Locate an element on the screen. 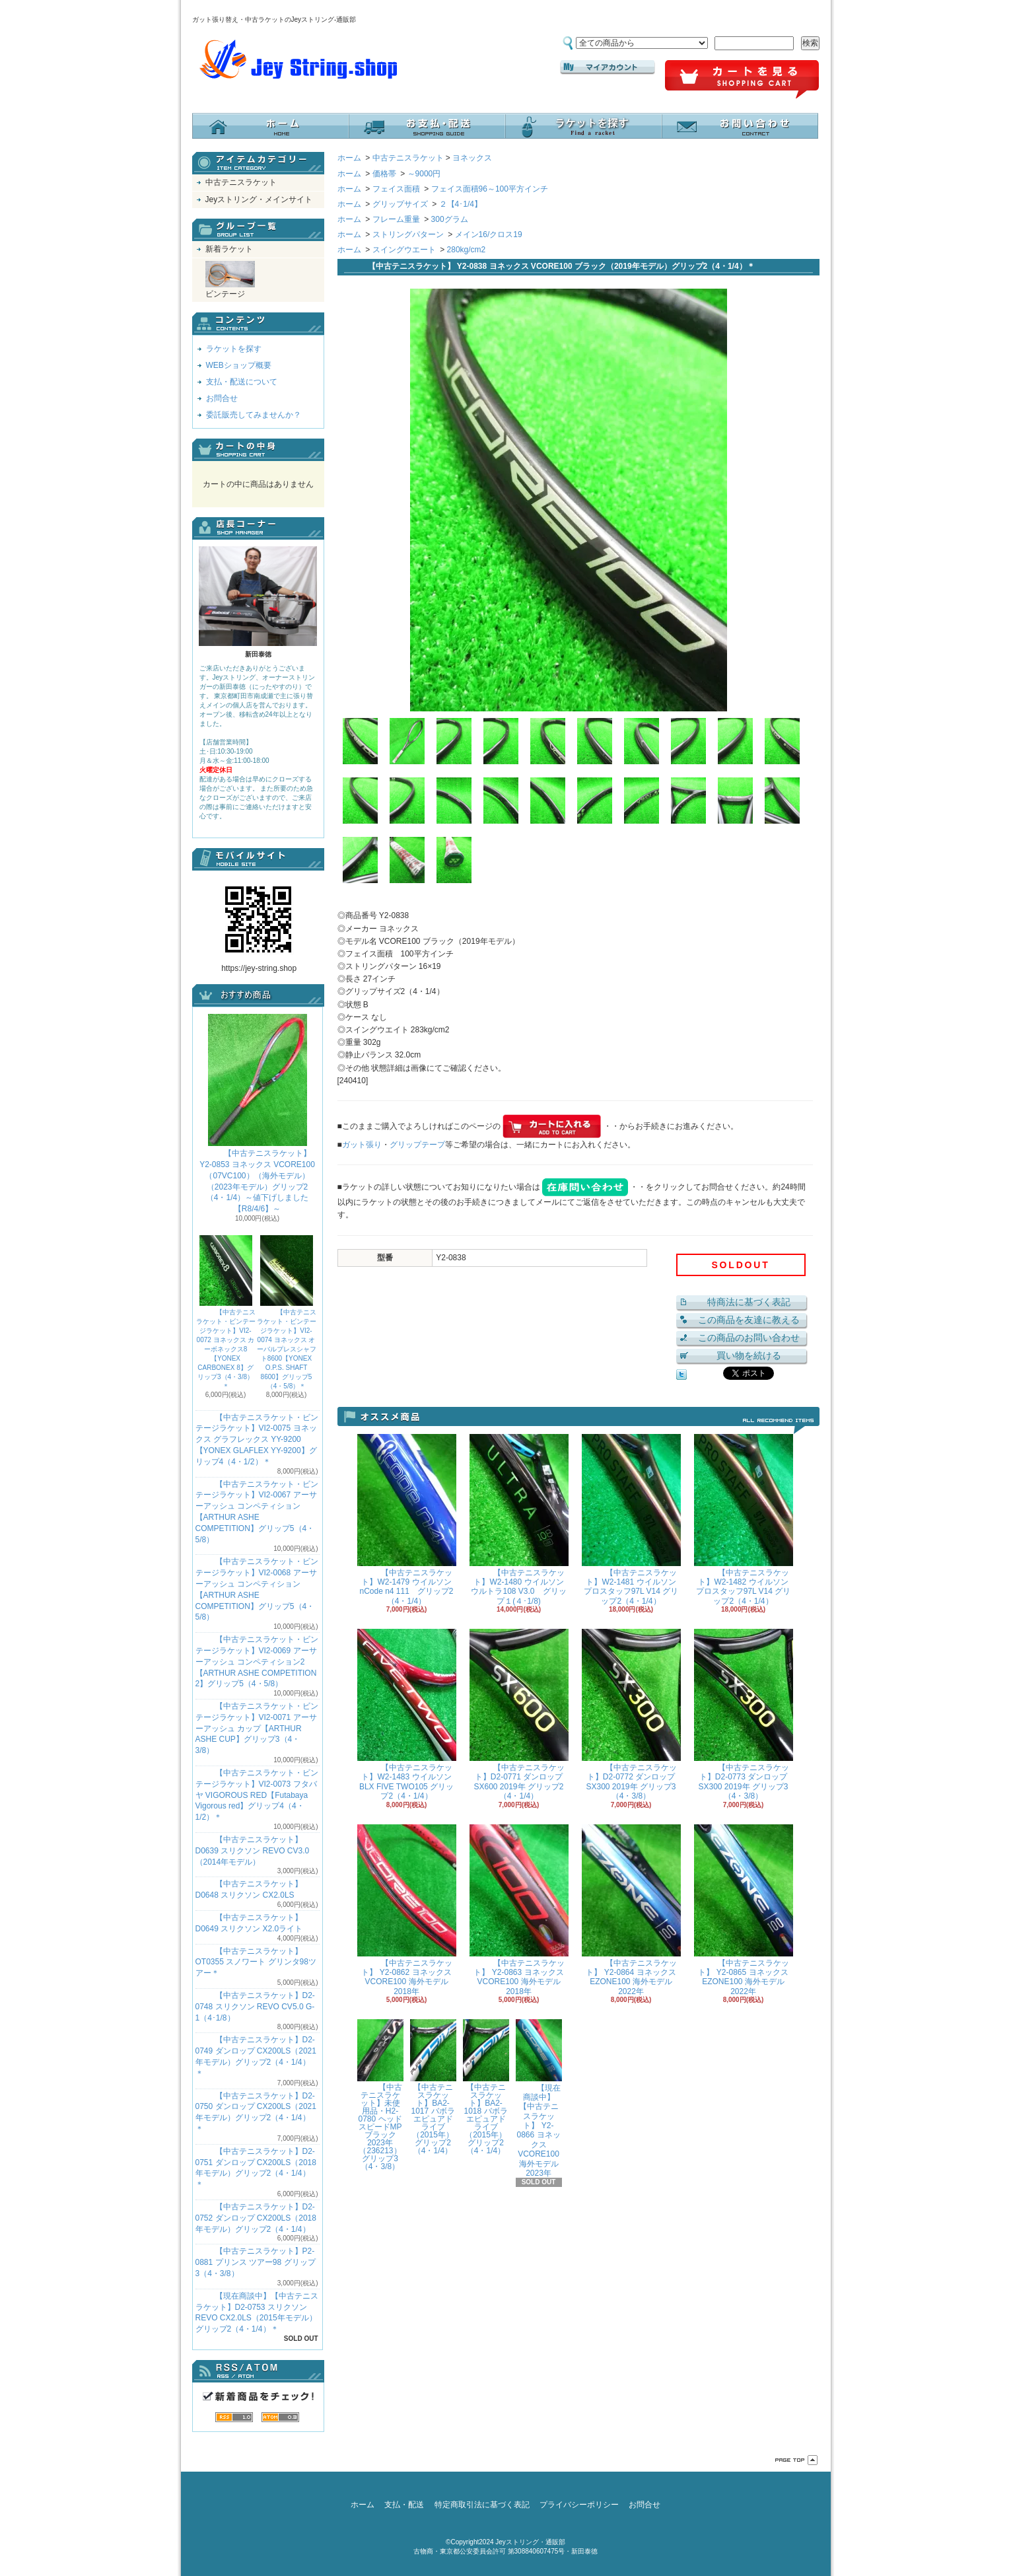  中古テニスラケット is located at coordinates (241, 182).